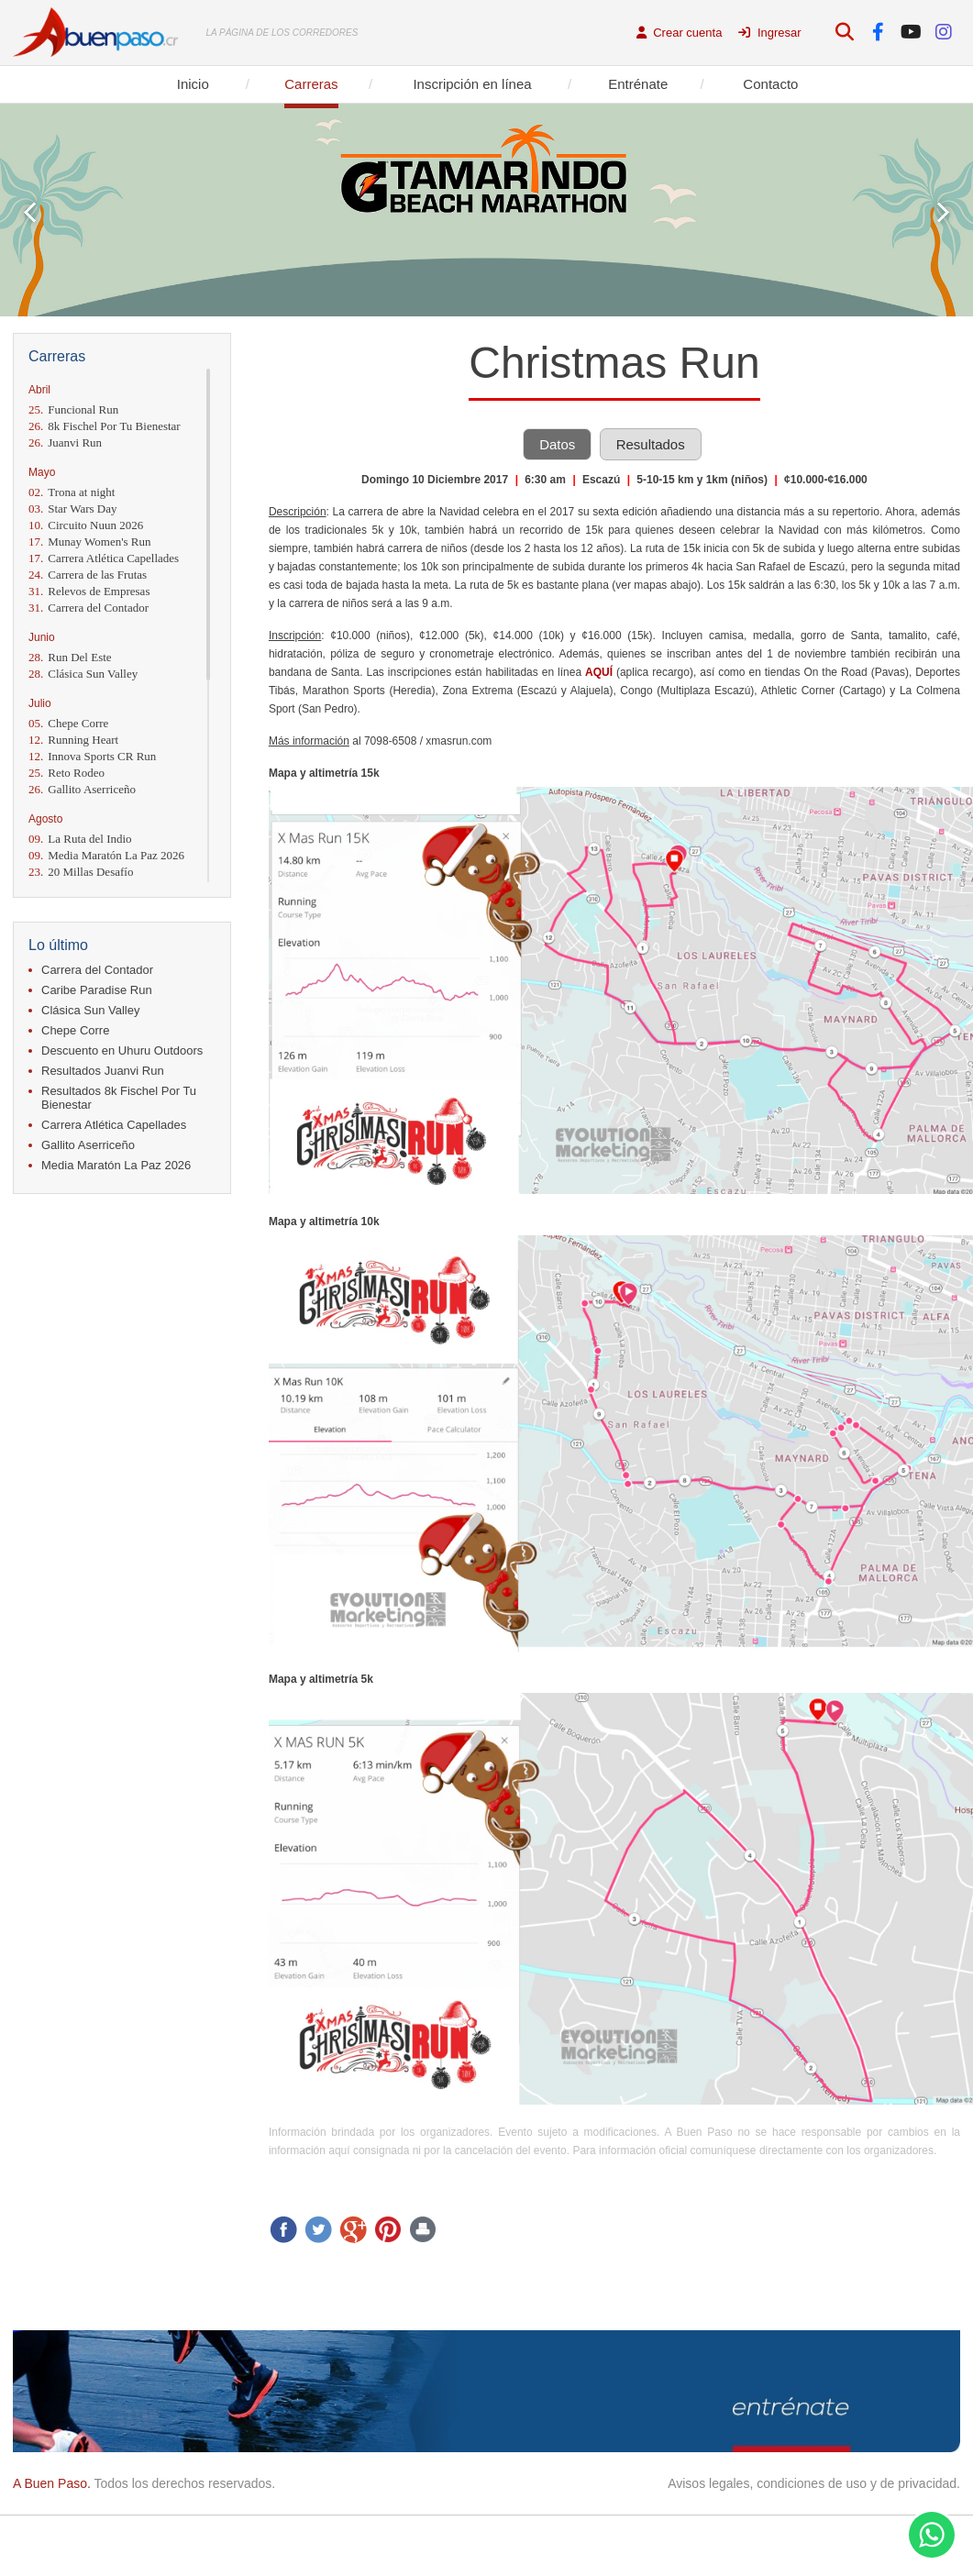 The height and width of the screenshot is (2576, 973). I want to click on Juanvi Run, so click(65, 442).